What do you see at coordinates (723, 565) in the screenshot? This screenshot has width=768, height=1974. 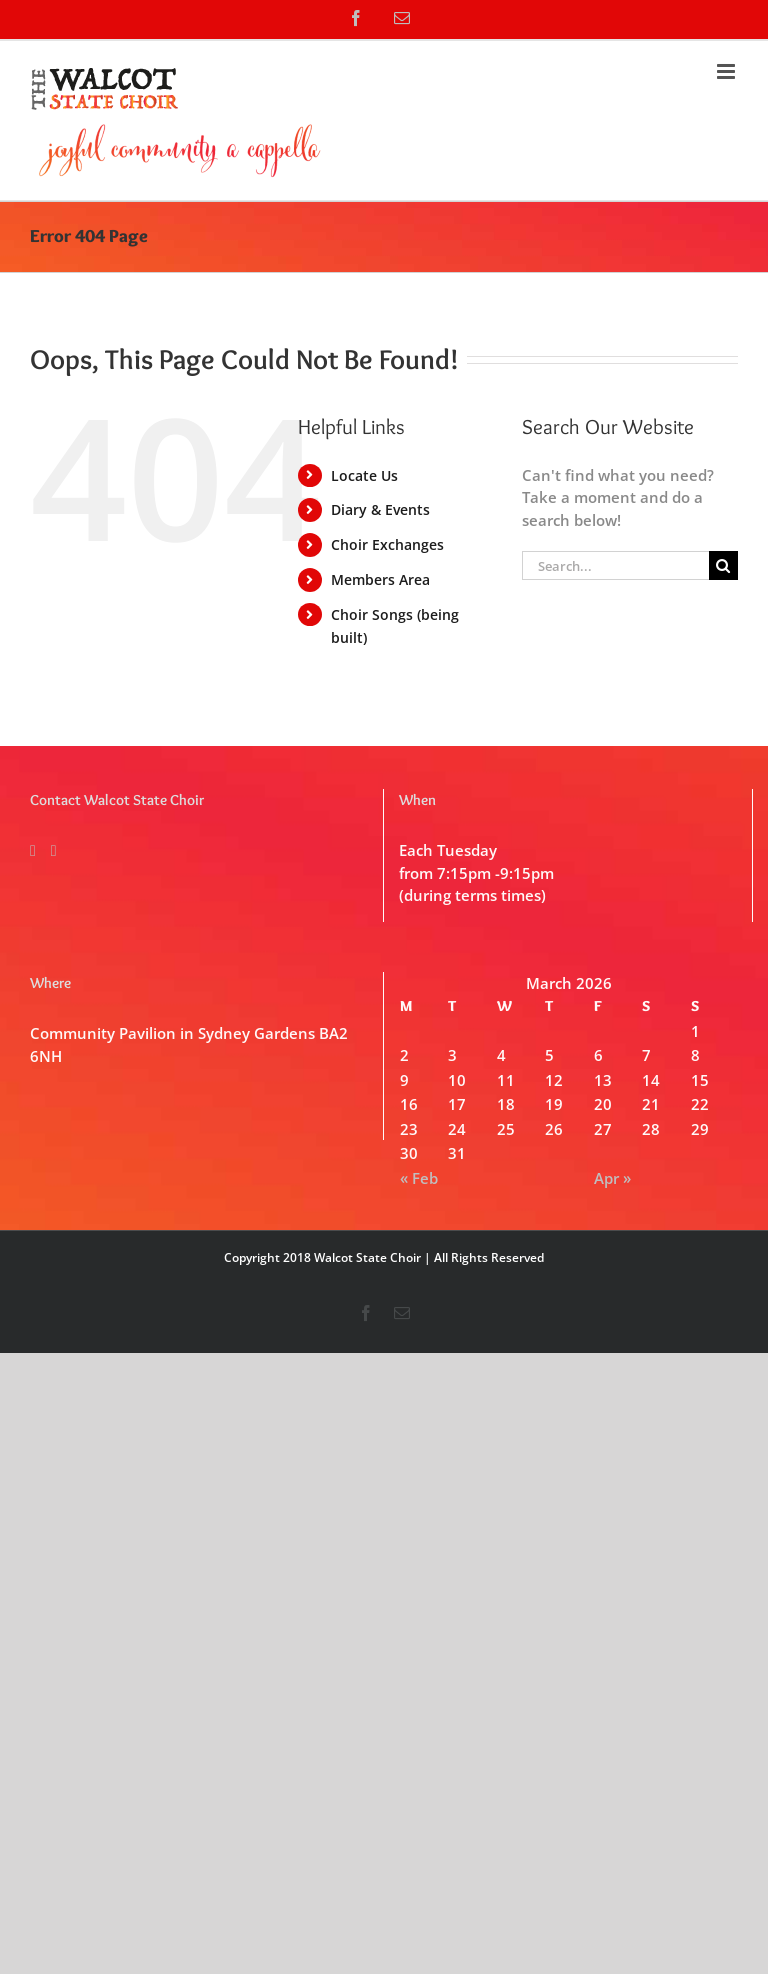 I see `[Search]` at bounding box center [723, 565].